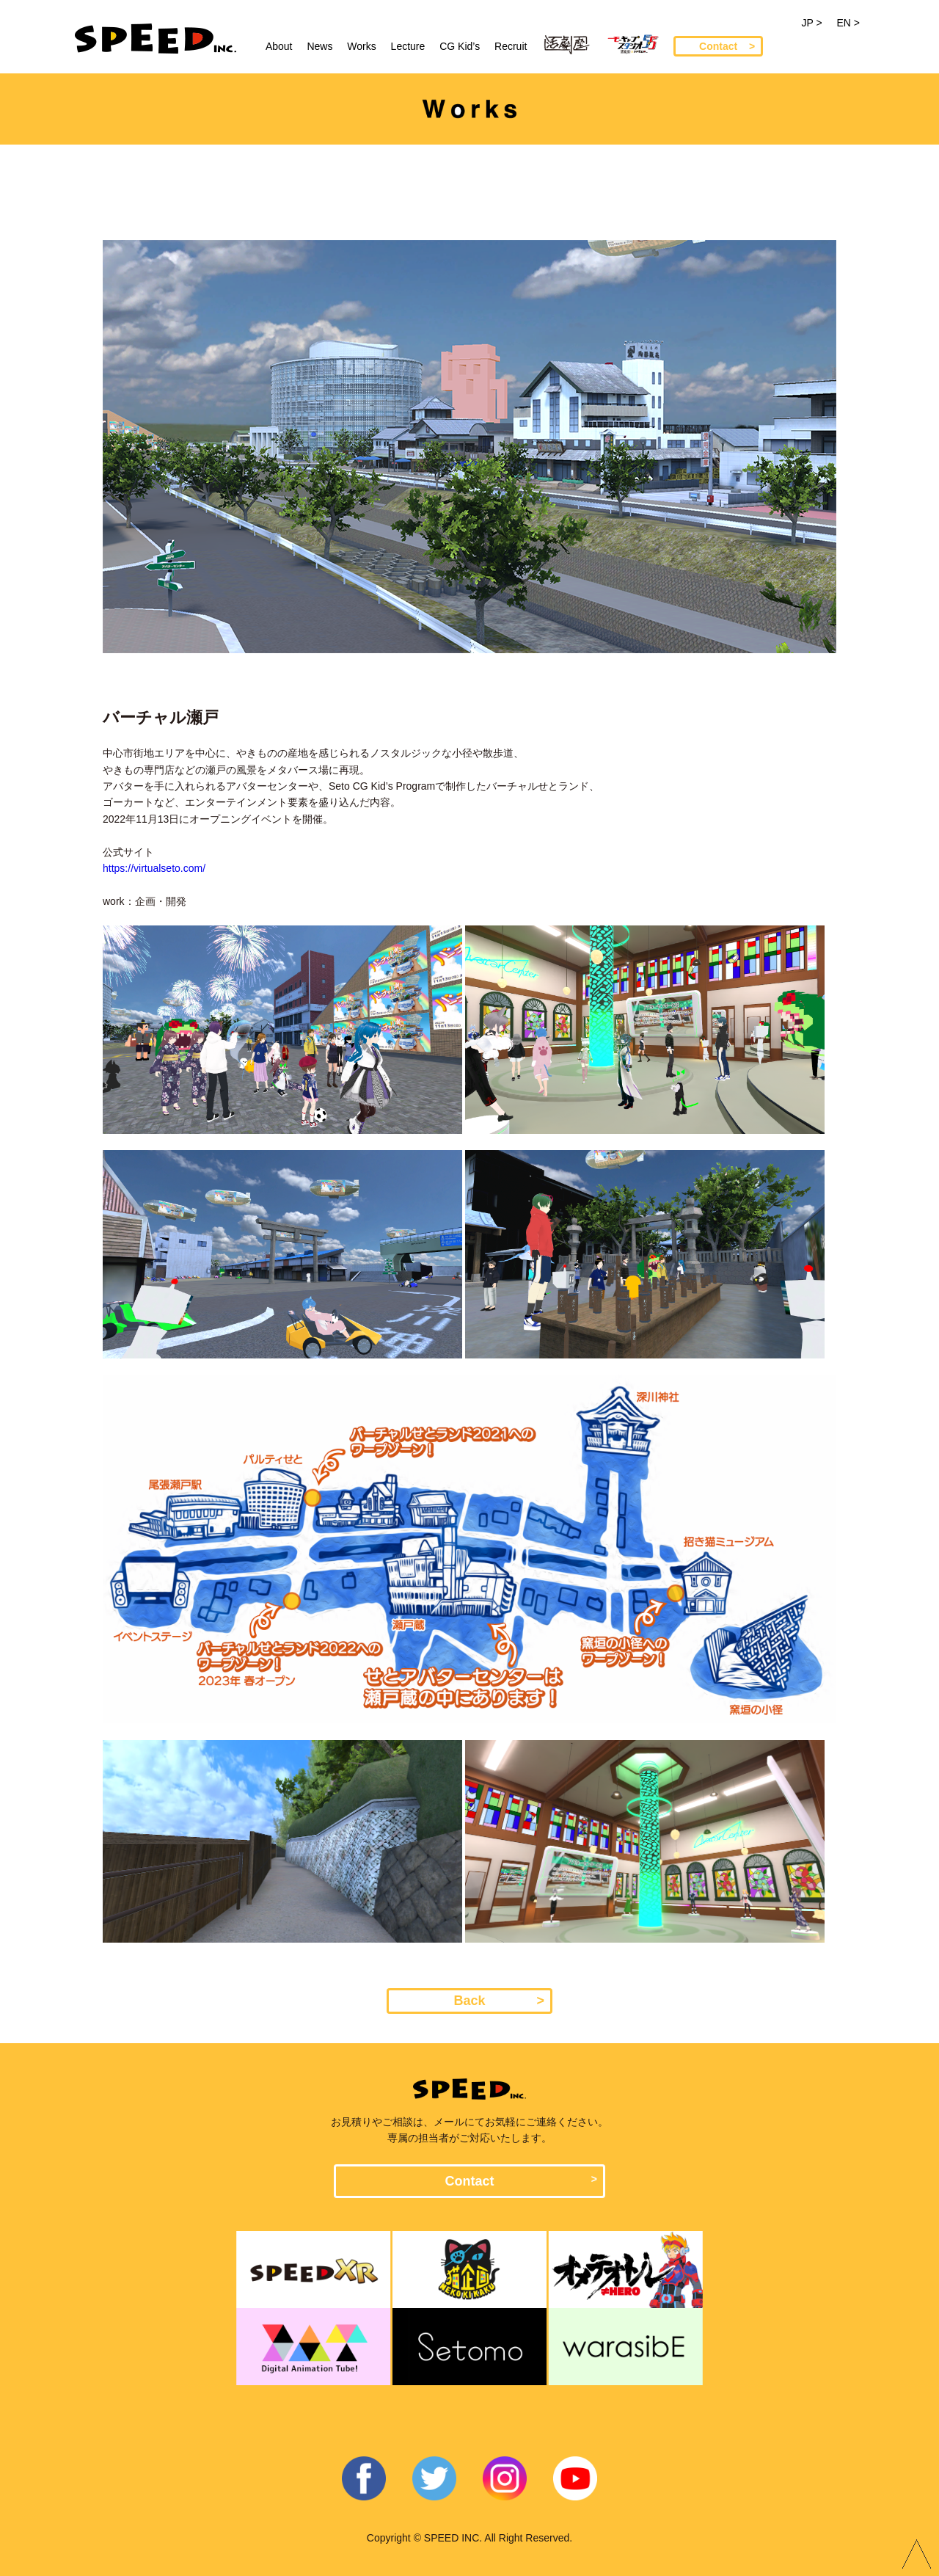  What do you see at coordinates (848, 23) in the screenshot?
I see `EN >` at bounding box center [848, 23].